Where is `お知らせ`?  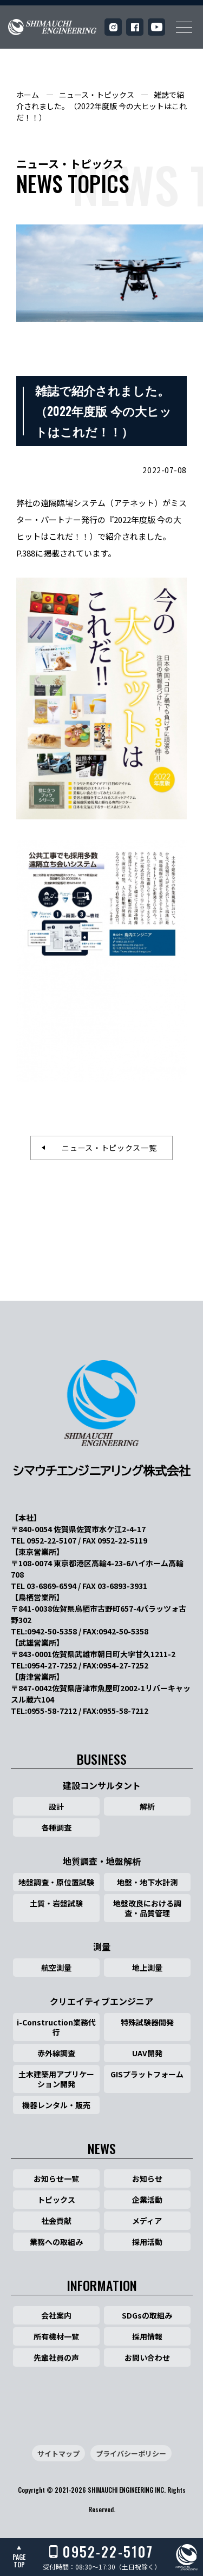 お知らせ is located at coordinates (147, 2178).